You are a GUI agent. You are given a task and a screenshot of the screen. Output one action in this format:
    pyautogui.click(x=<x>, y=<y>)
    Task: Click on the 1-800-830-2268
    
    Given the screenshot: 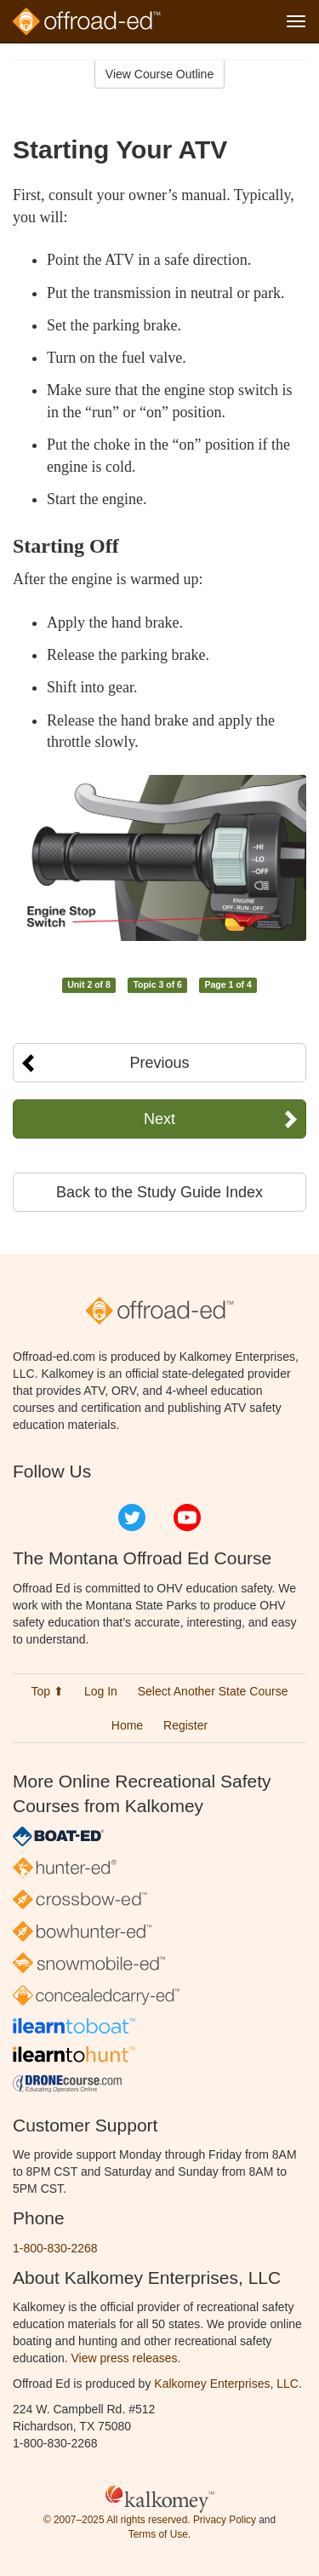 What is the action you would take?
    pyautogui.click(x=55, y=2248)
    